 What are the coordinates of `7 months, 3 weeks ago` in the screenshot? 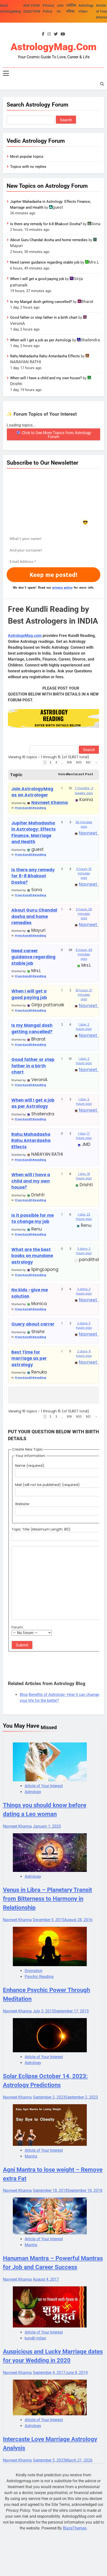 It's located at (84, 790).